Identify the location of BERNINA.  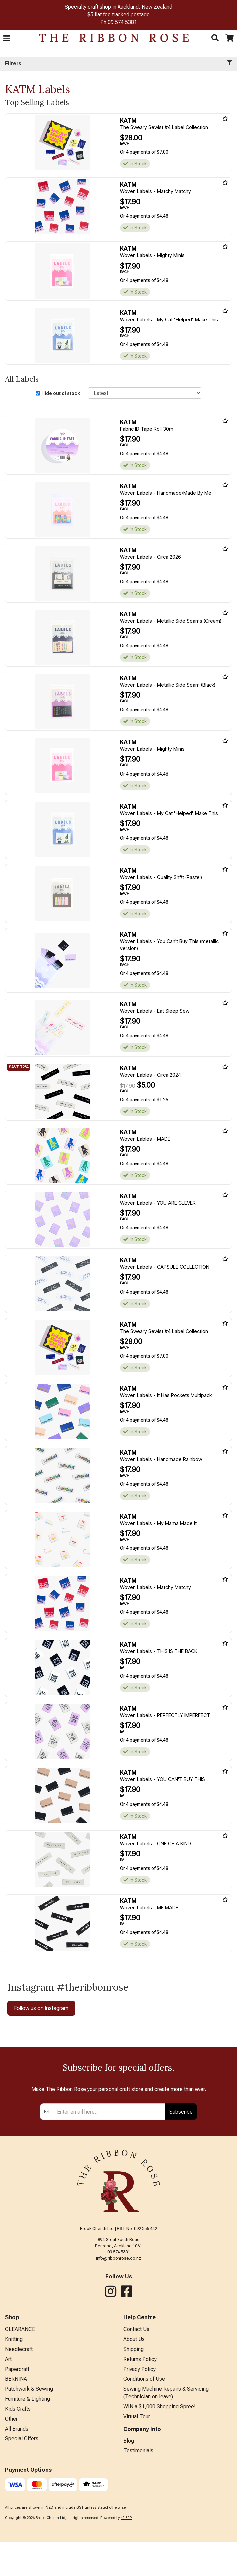
(16, 2490).